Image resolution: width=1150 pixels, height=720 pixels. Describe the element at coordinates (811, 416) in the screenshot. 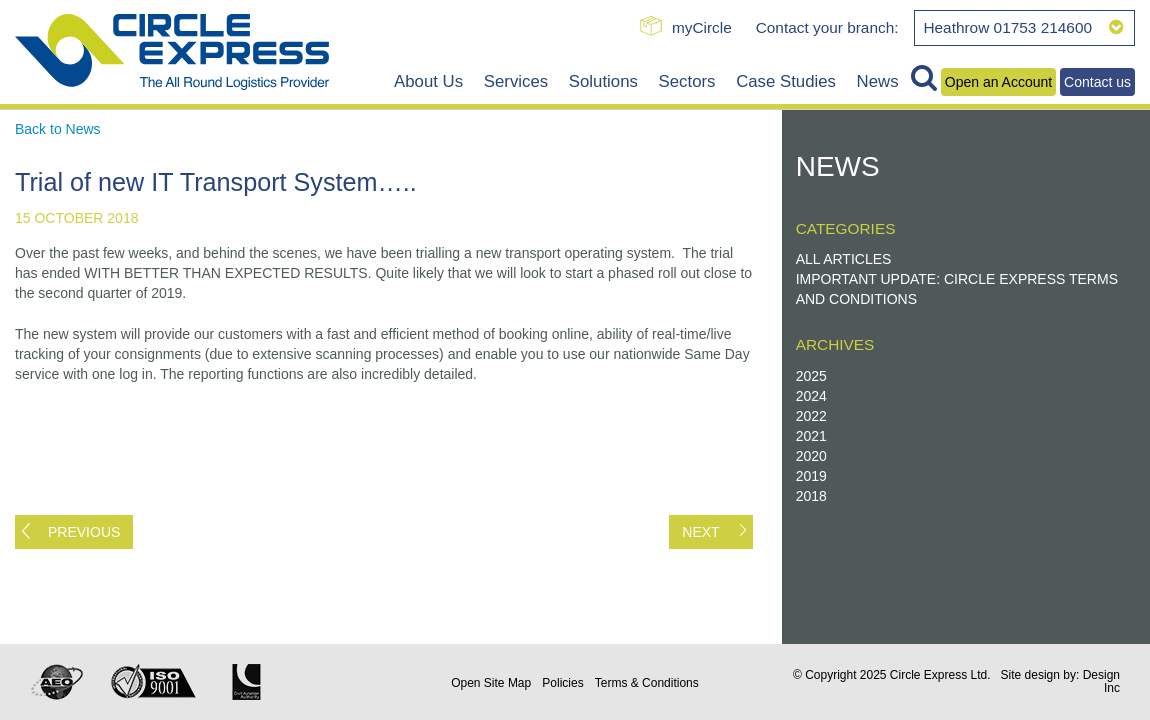

I see `2022` at that location.